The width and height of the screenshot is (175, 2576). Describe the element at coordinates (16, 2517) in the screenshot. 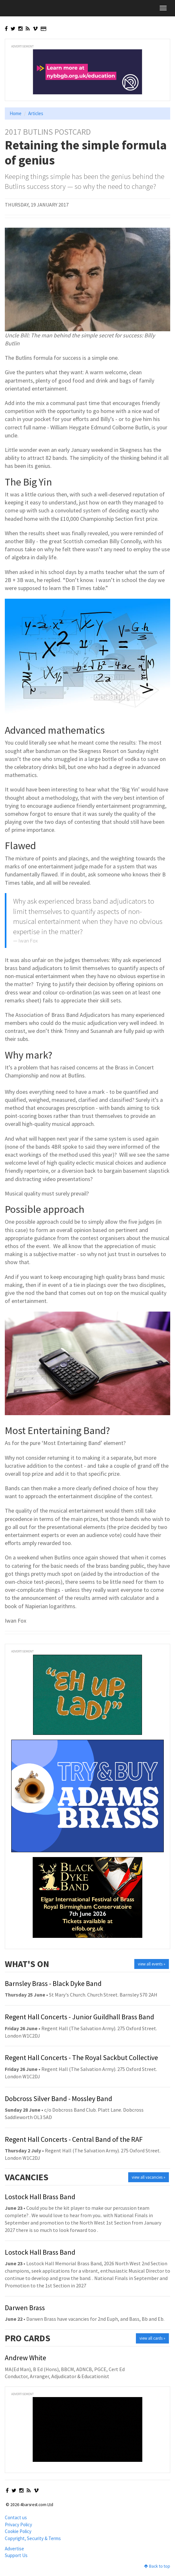

I see `Contact us` at that location.